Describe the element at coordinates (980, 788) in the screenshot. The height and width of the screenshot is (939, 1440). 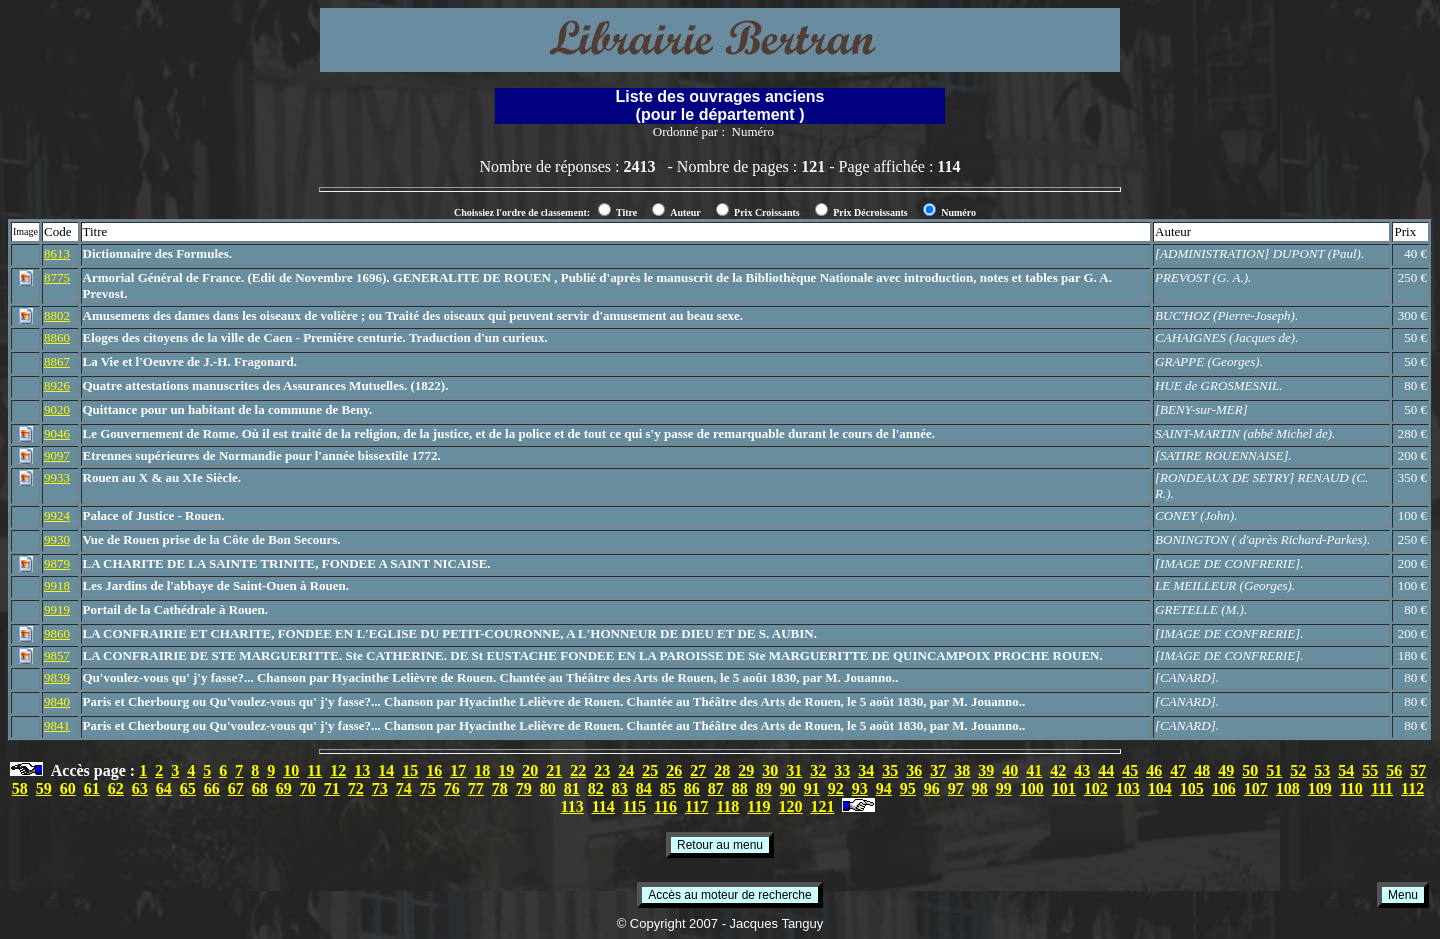
I see `98` at that location.